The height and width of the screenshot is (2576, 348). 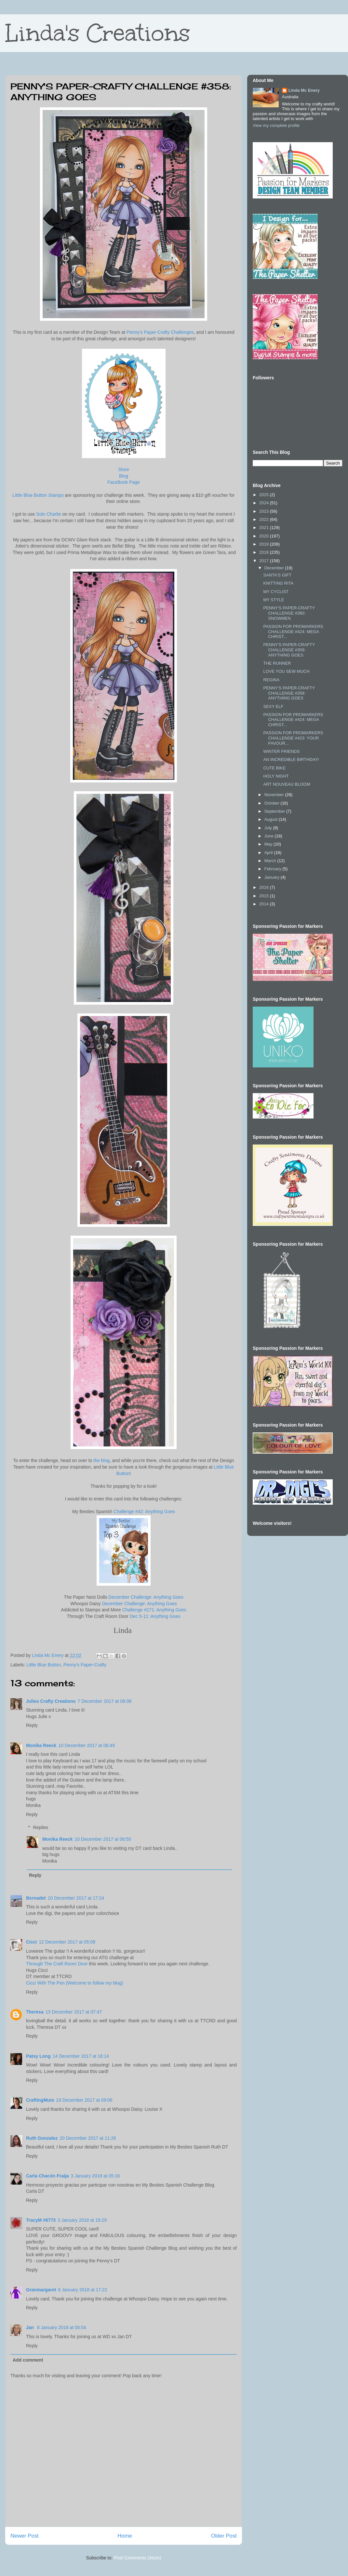 What do you see at coordinates (61, 2327) in the screenshot?
I see `8 January 2018 at 05:54` at bounding box center [61, 2327].